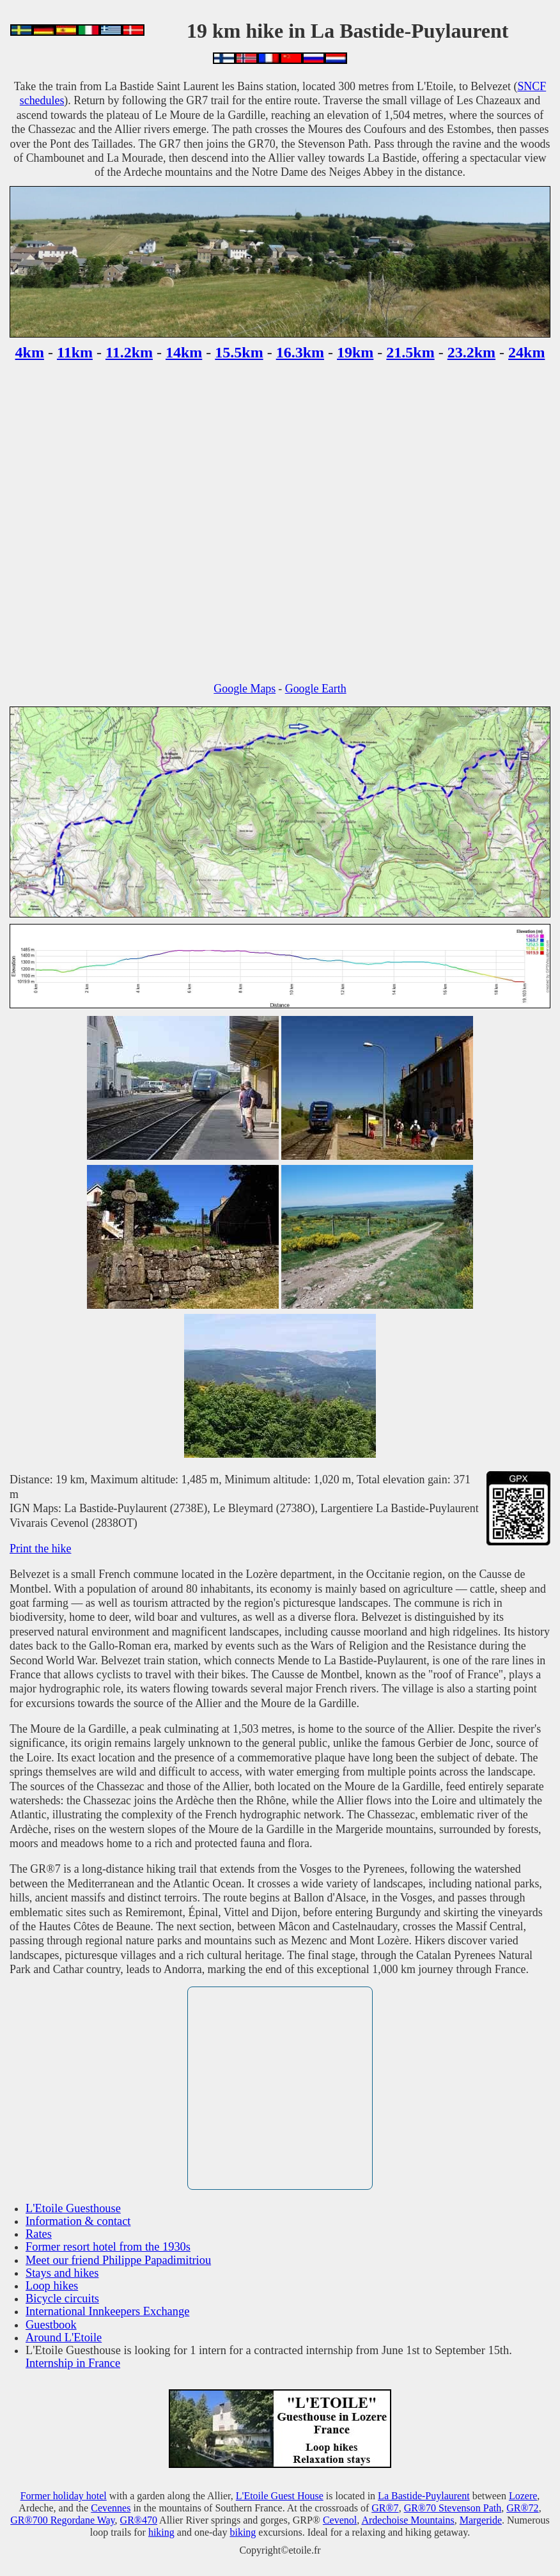 The image size is (560, 2576). What do you see at coordinates (62, 2273) in the screenshot?
I see `Stays and hikes` at bounding box center [62, 2273].